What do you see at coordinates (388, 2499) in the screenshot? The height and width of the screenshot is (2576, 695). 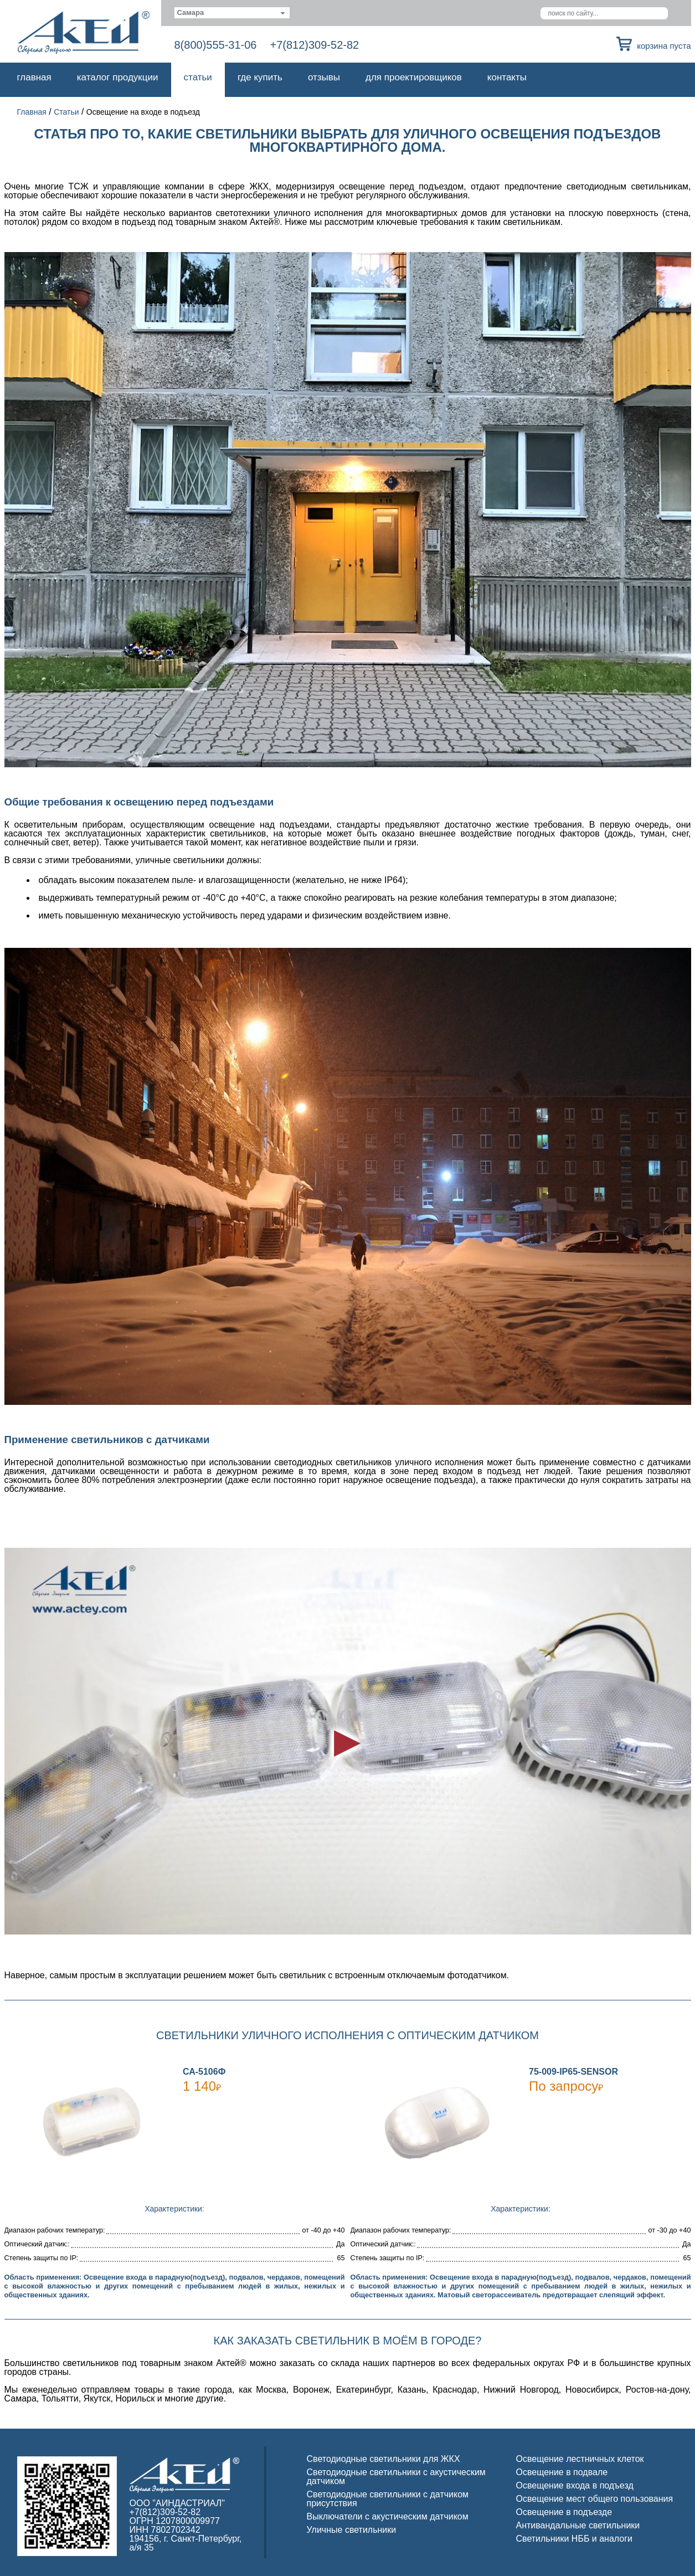 I see `Светодиодные светильники с датчиком присутствия` at bounding box center [388, 2499].